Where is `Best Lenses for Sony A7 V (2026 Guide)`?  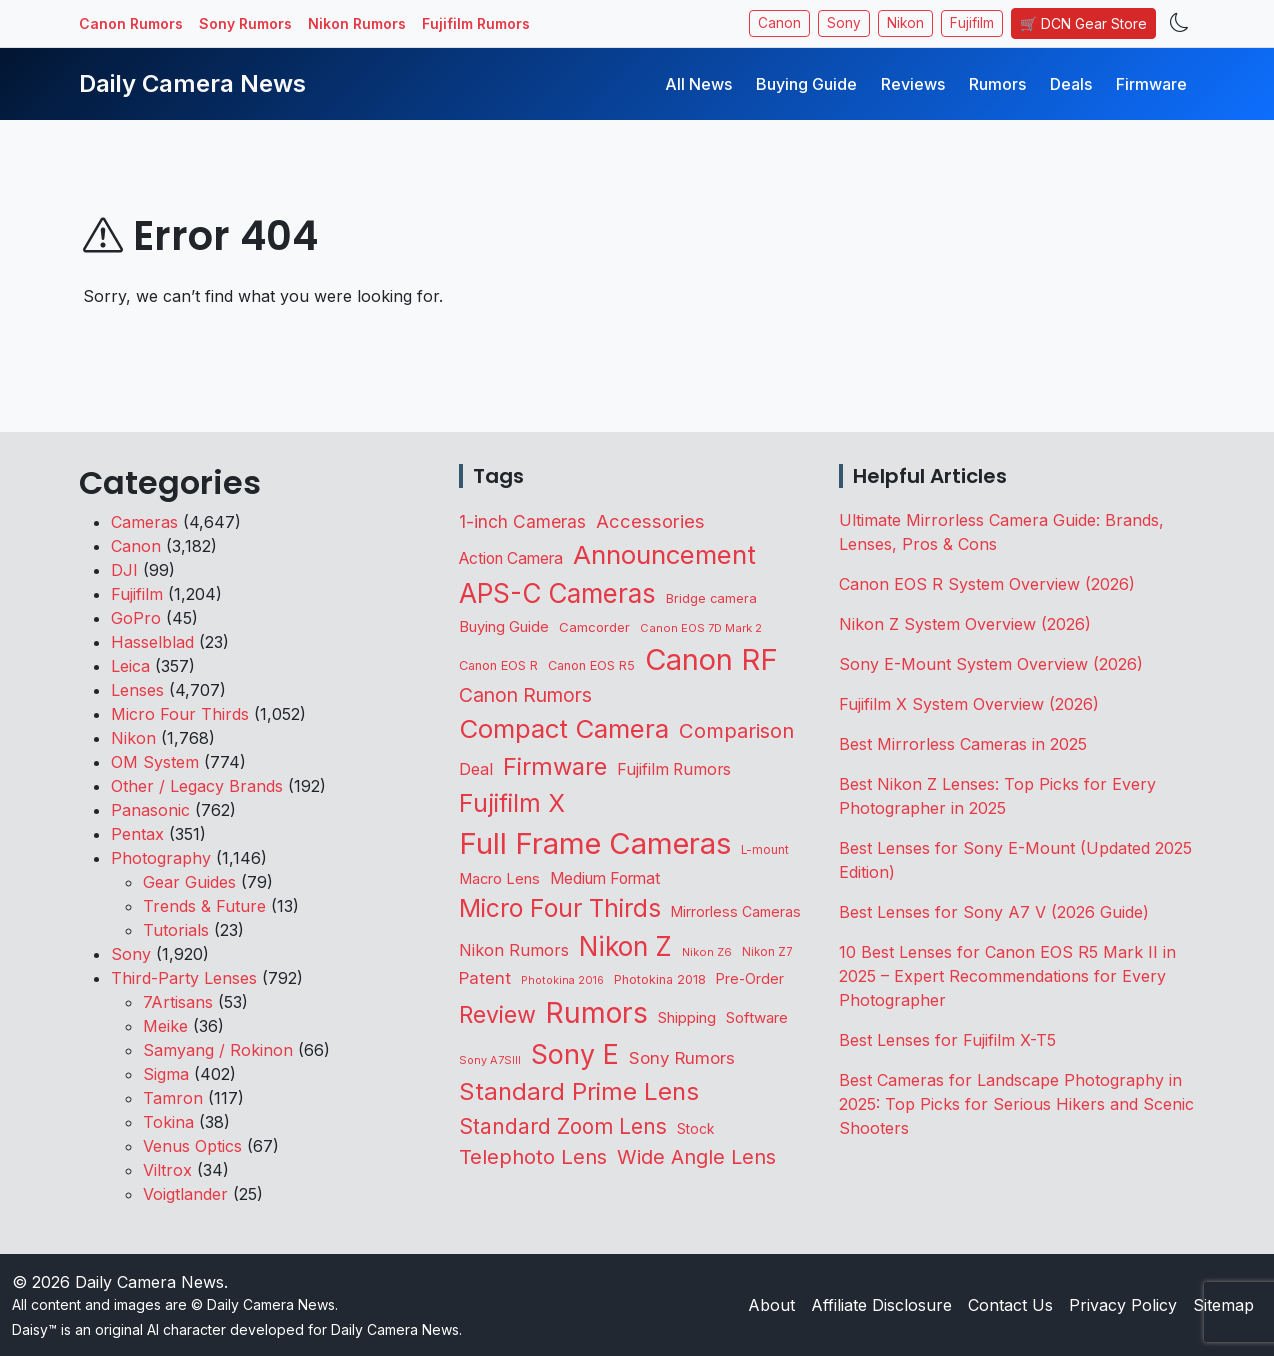 Best Lenses for Sony A7 V (2026 Guide) is located at coordinates (994, 912).